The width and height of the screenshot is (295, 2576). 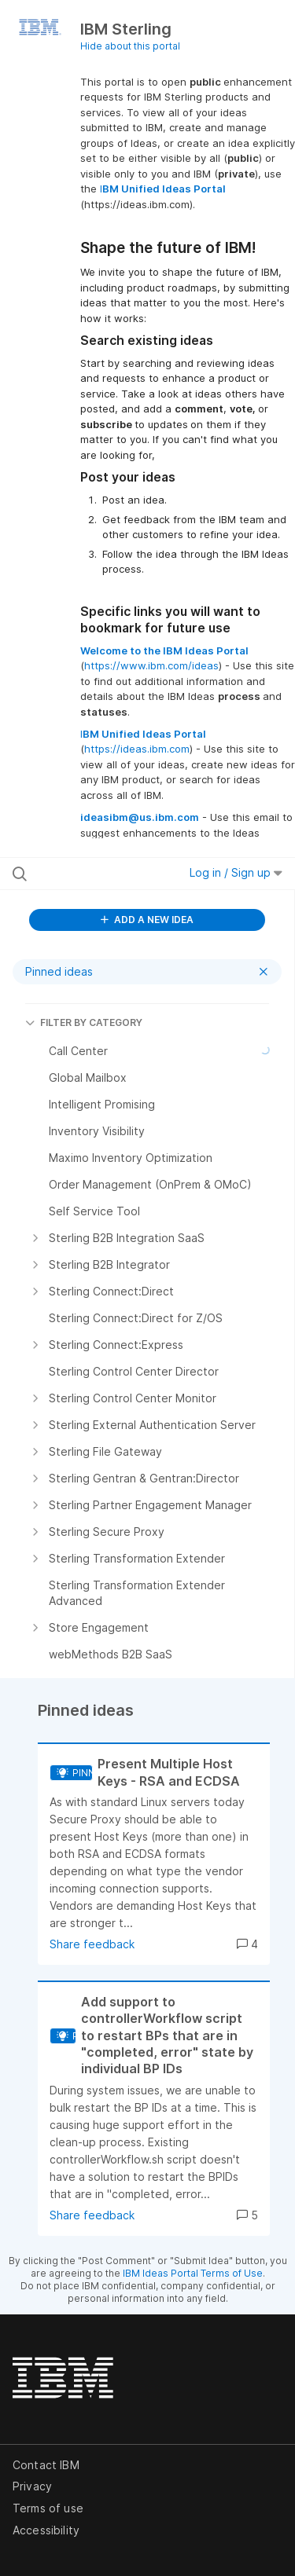 What do you see at coordinates (151, 665) in the screenshot?
I see `https://www.ibm.com/ideas` at bounding box center [151, 665].